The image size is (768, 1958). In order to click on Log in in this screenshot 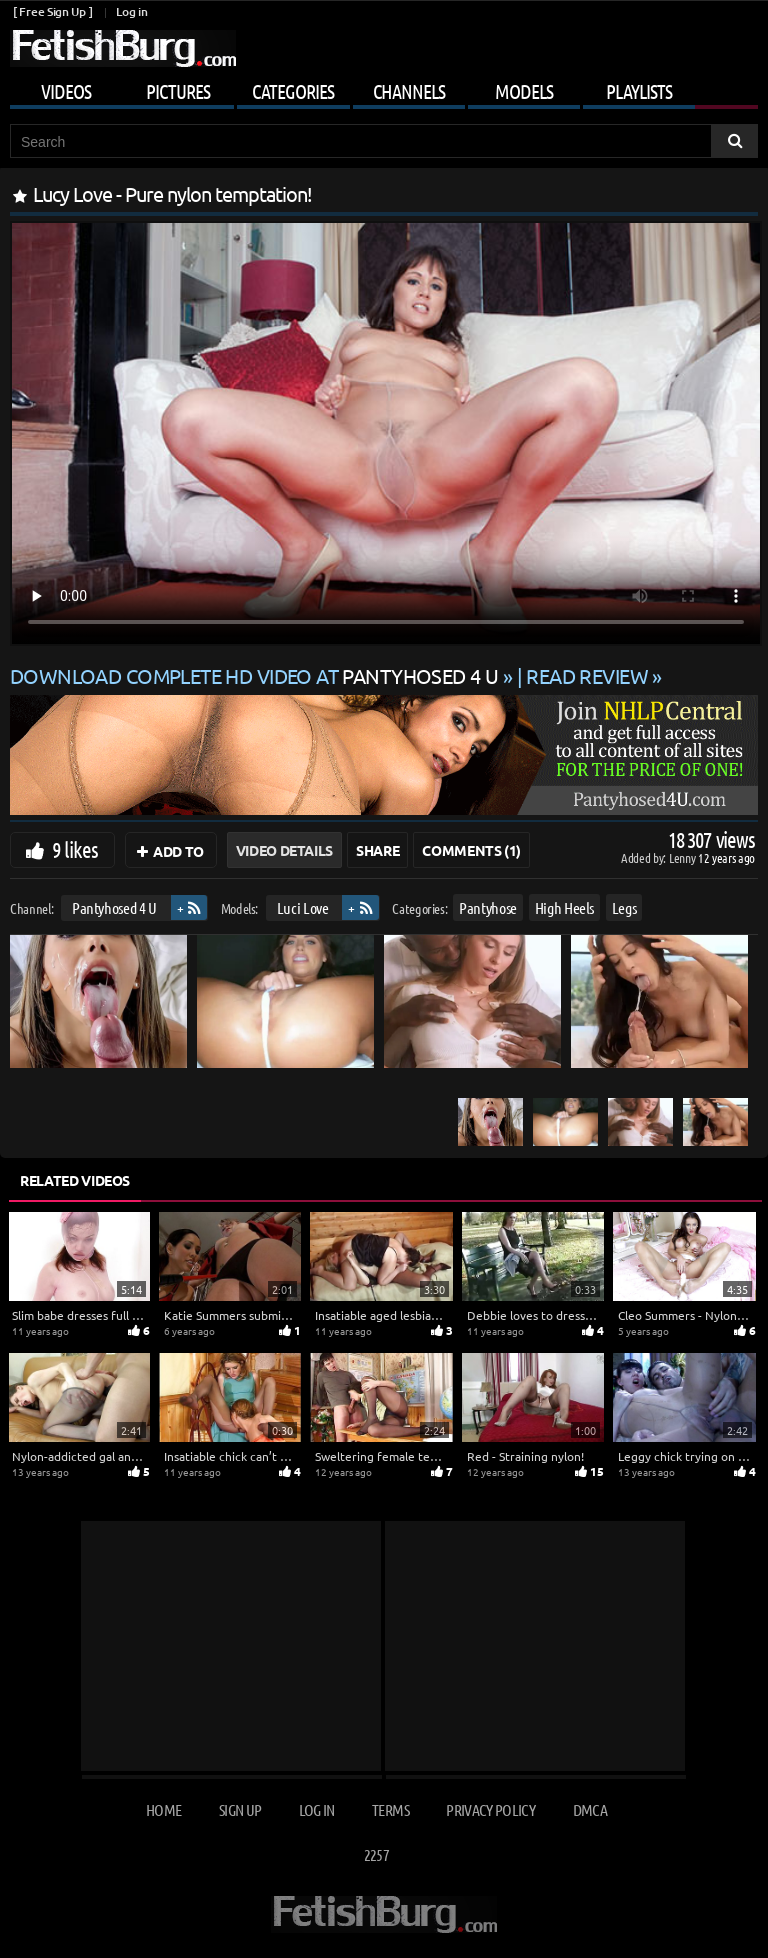, I will do `click(131, 11)`.